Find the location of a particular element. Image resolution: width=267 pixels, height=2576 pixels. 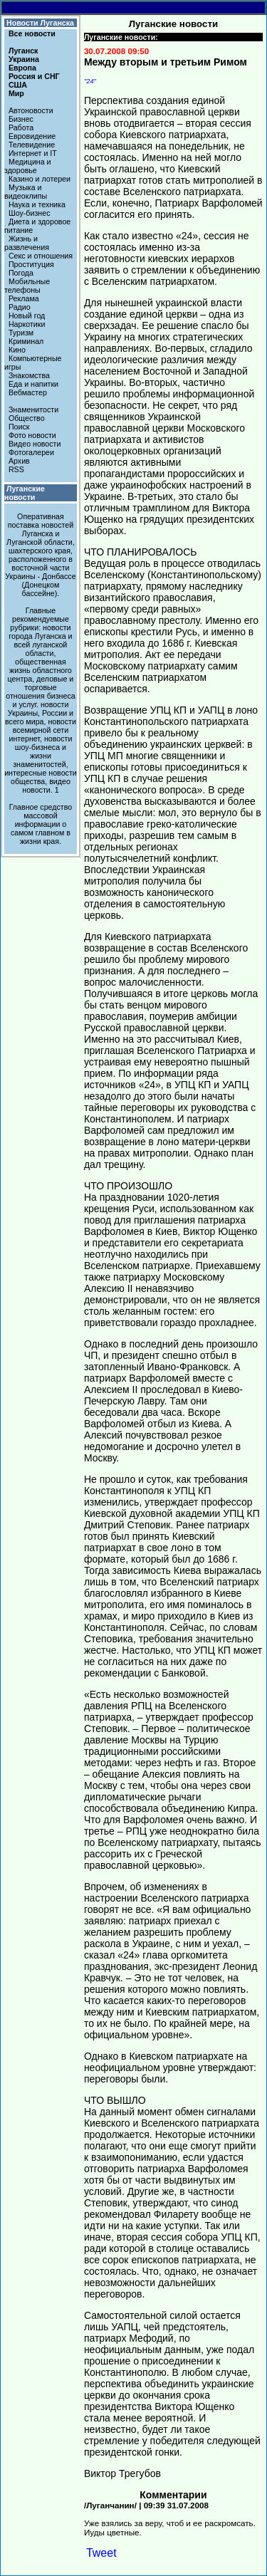

Tweet is located at coordinates (101, 2553).